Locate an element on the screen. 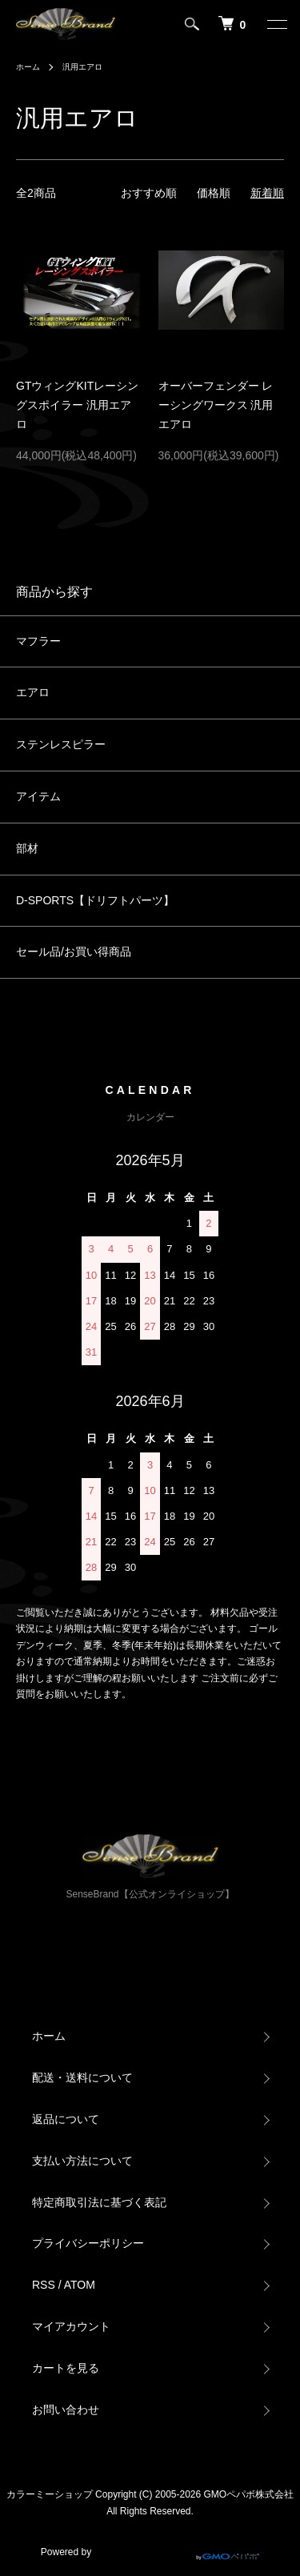  返品について is located at coordinates (65, 2119).